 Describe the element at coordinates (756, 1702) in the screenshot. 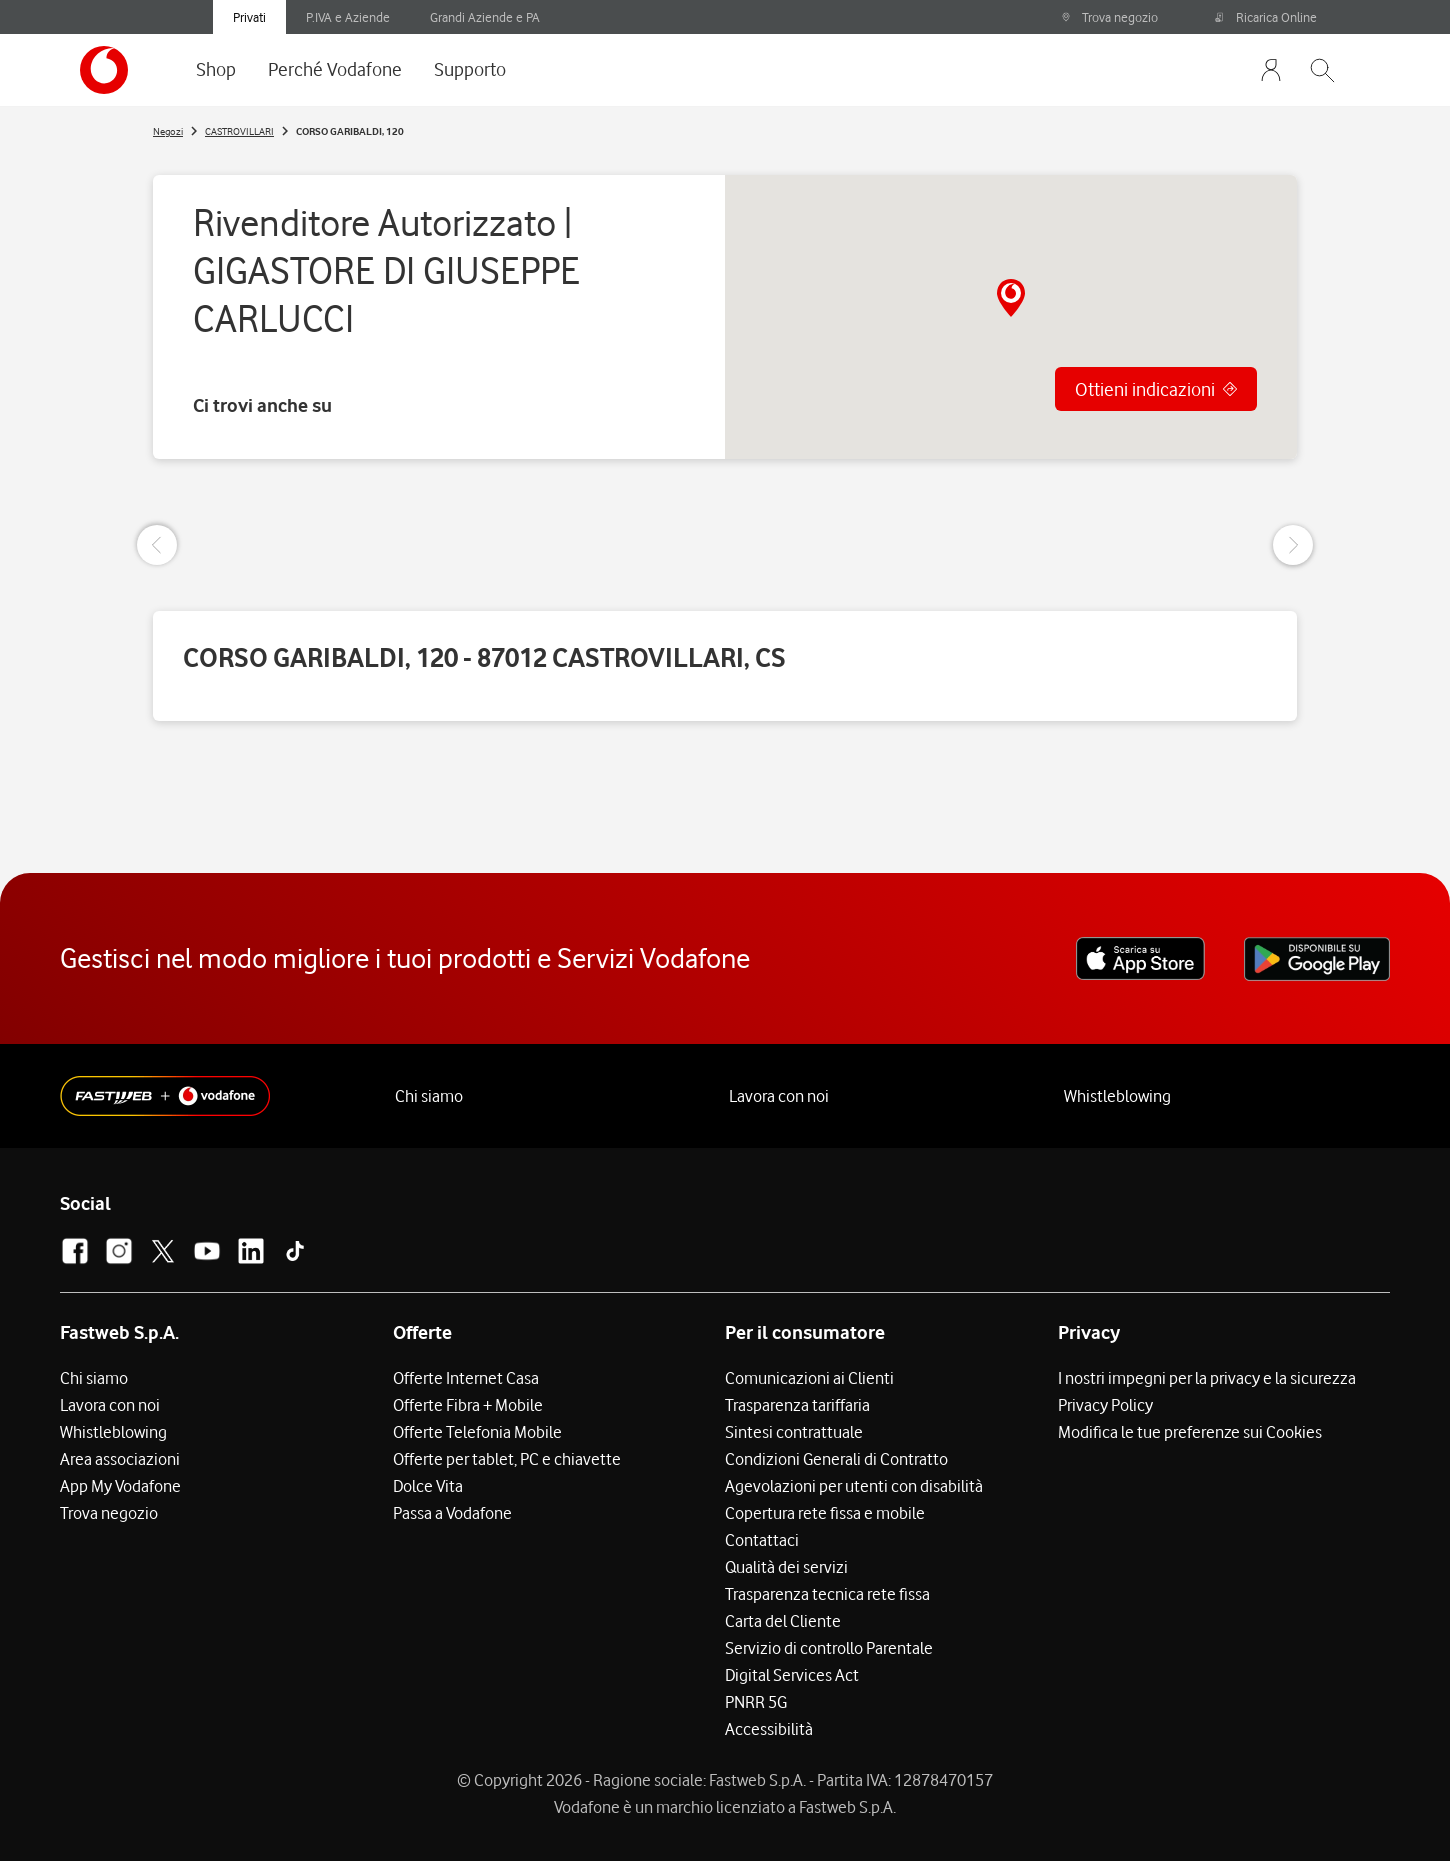

I see `PNRR 5G` at that location.